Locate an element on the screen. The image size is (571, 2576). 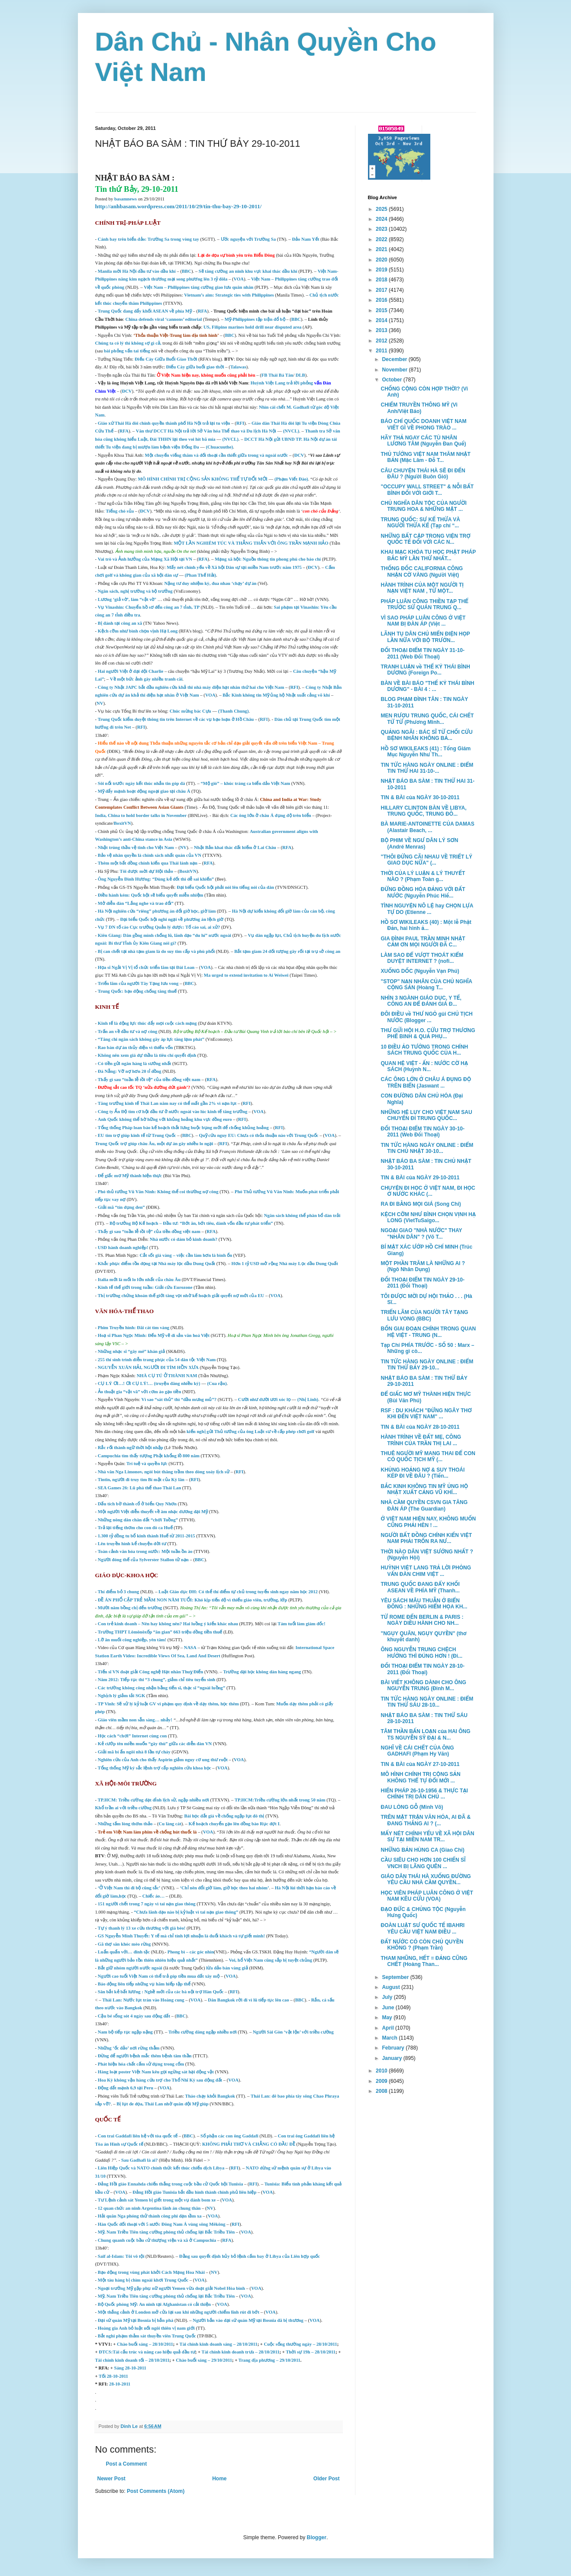
2009 is located at coordinates (382, 2081).